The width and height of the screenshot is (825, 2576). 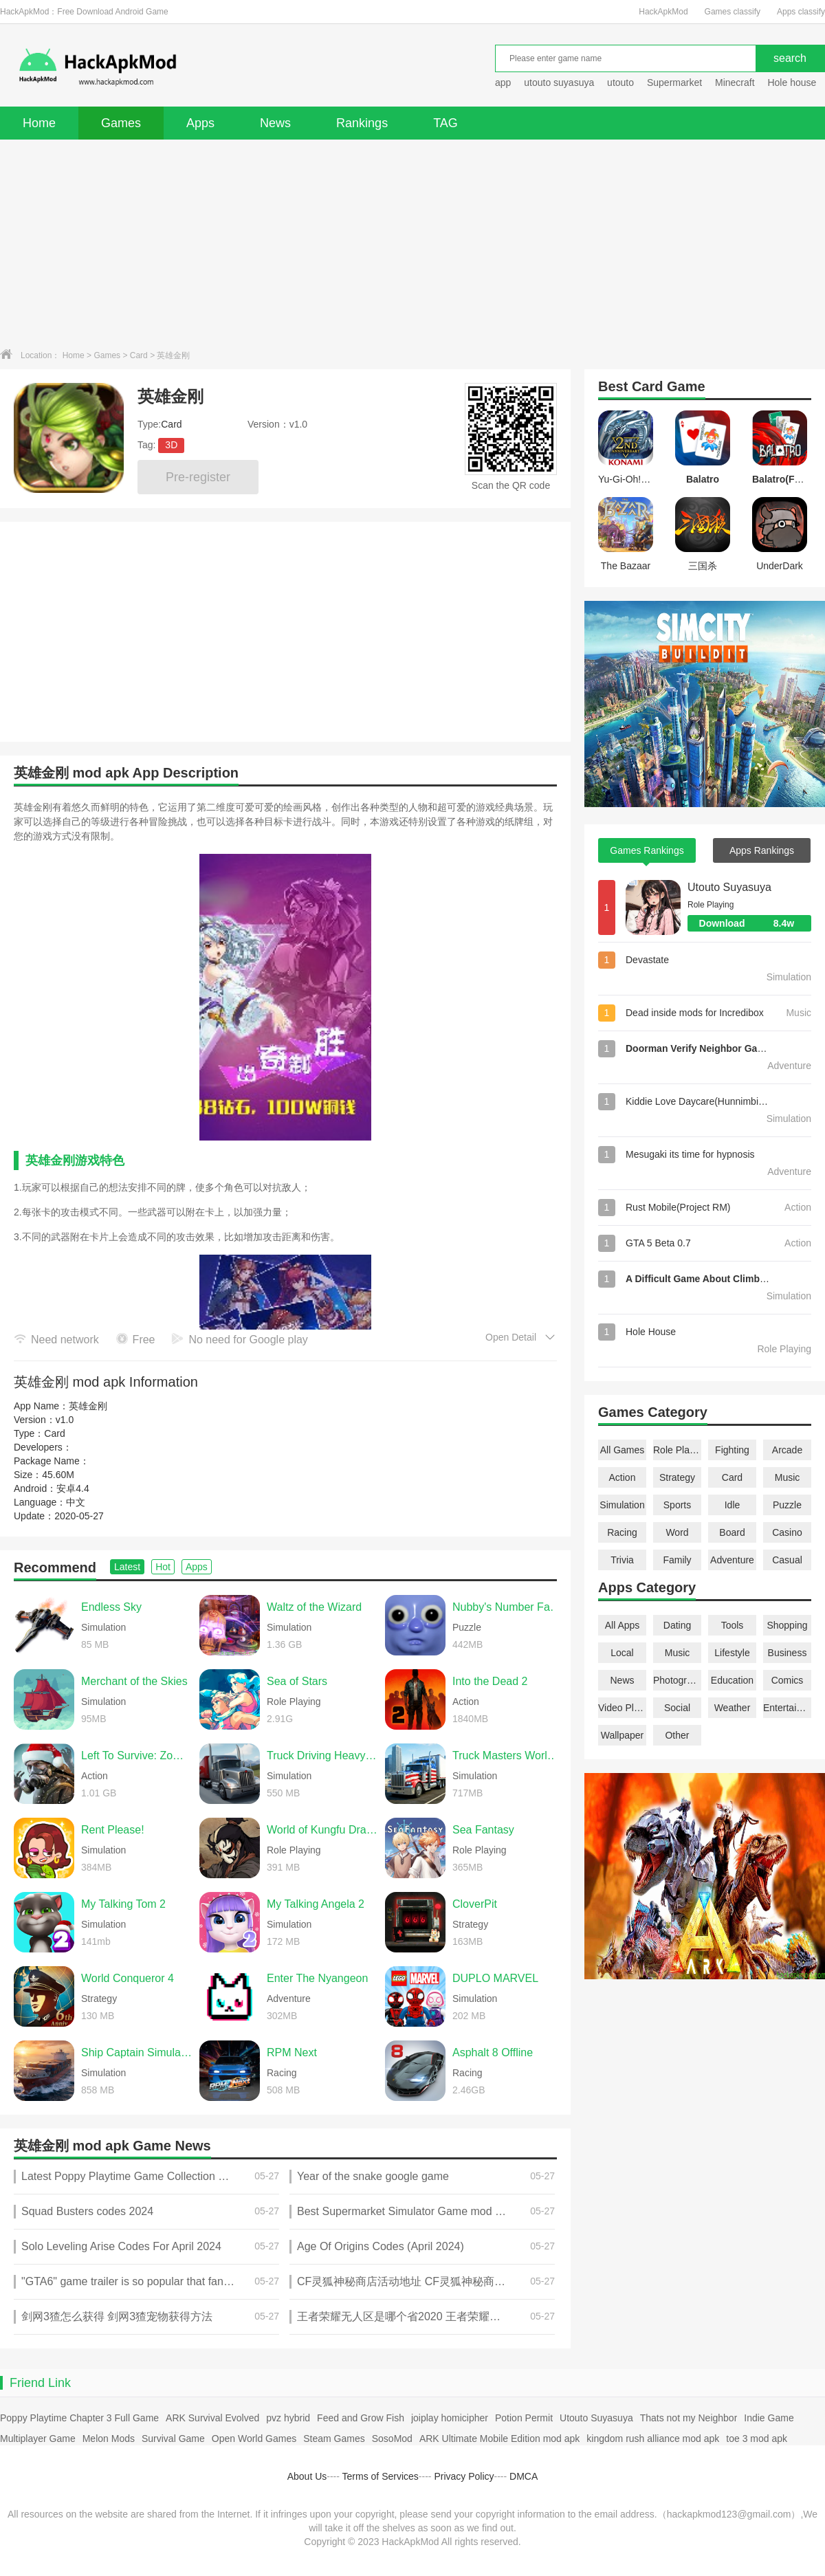 I want to click on Waltz of the Wizard, so click(x=314, y=1607).